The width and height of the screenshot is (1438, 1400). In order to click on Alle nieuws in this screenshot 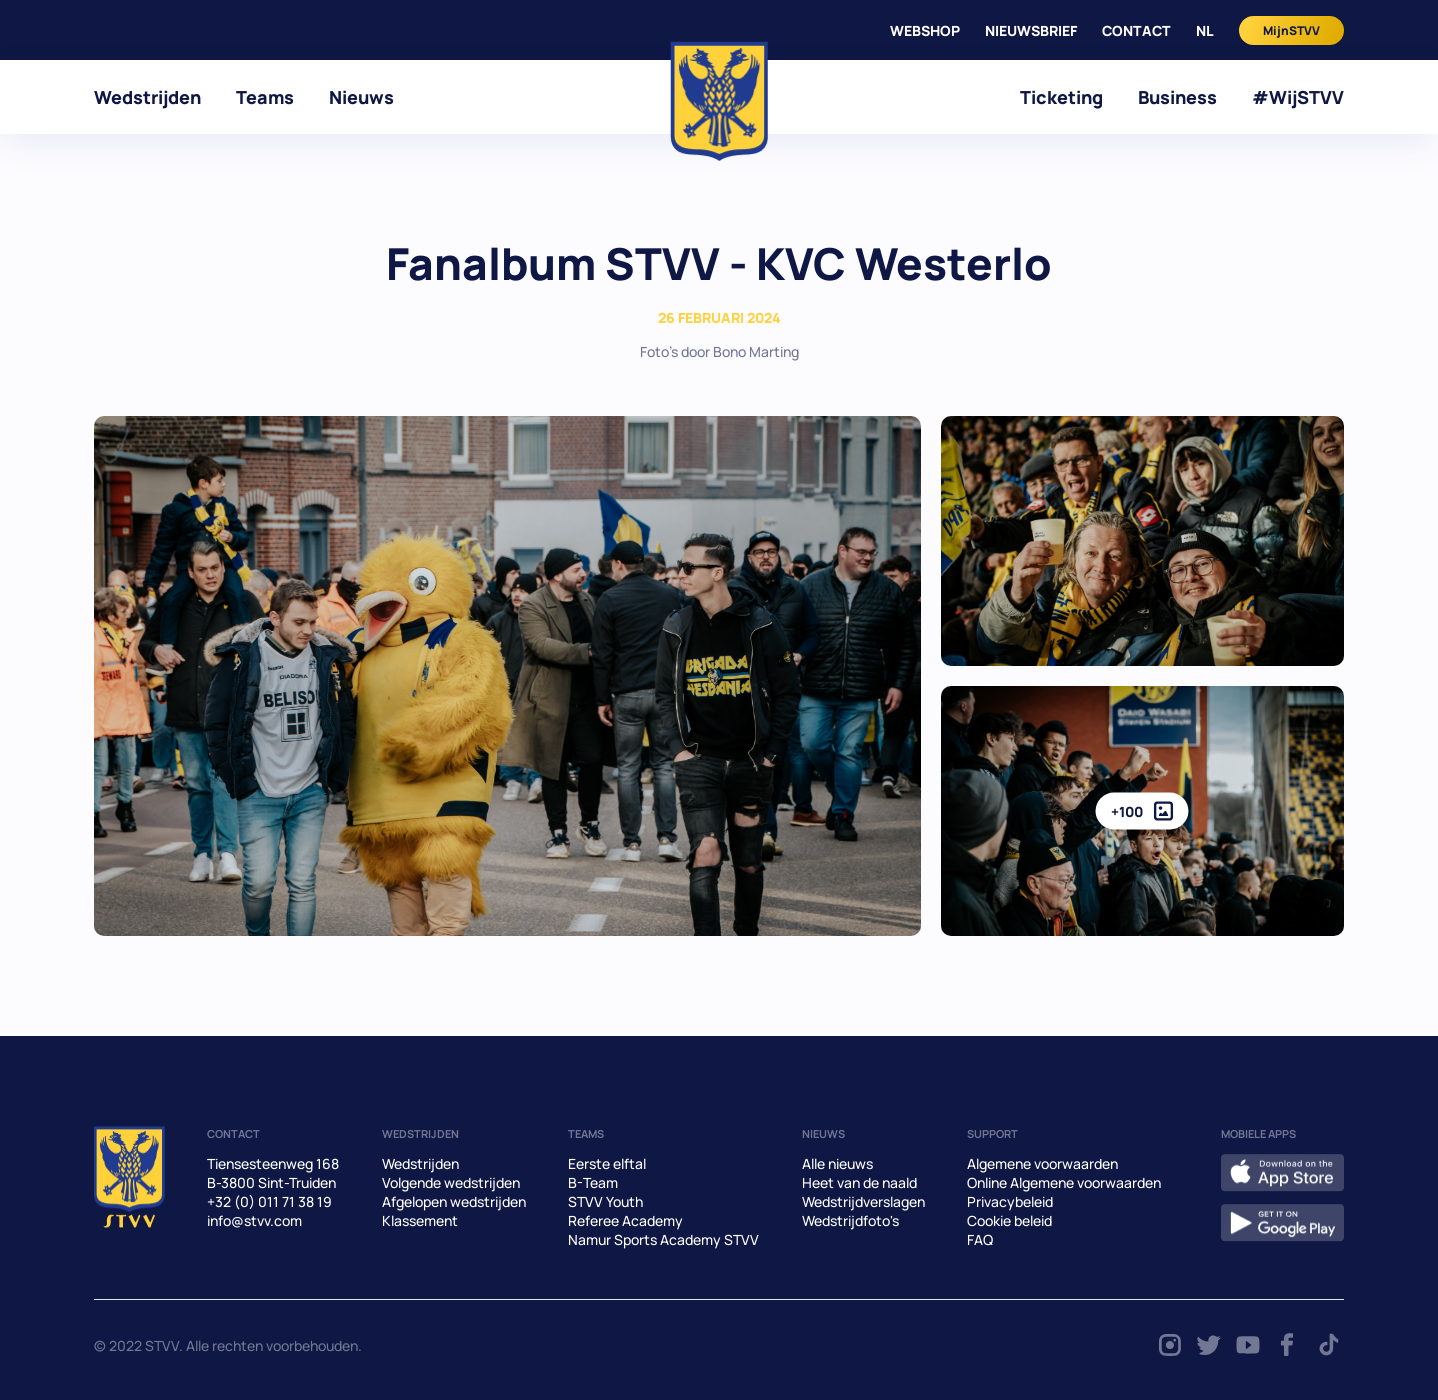, I will do `click(837, 1163)`.